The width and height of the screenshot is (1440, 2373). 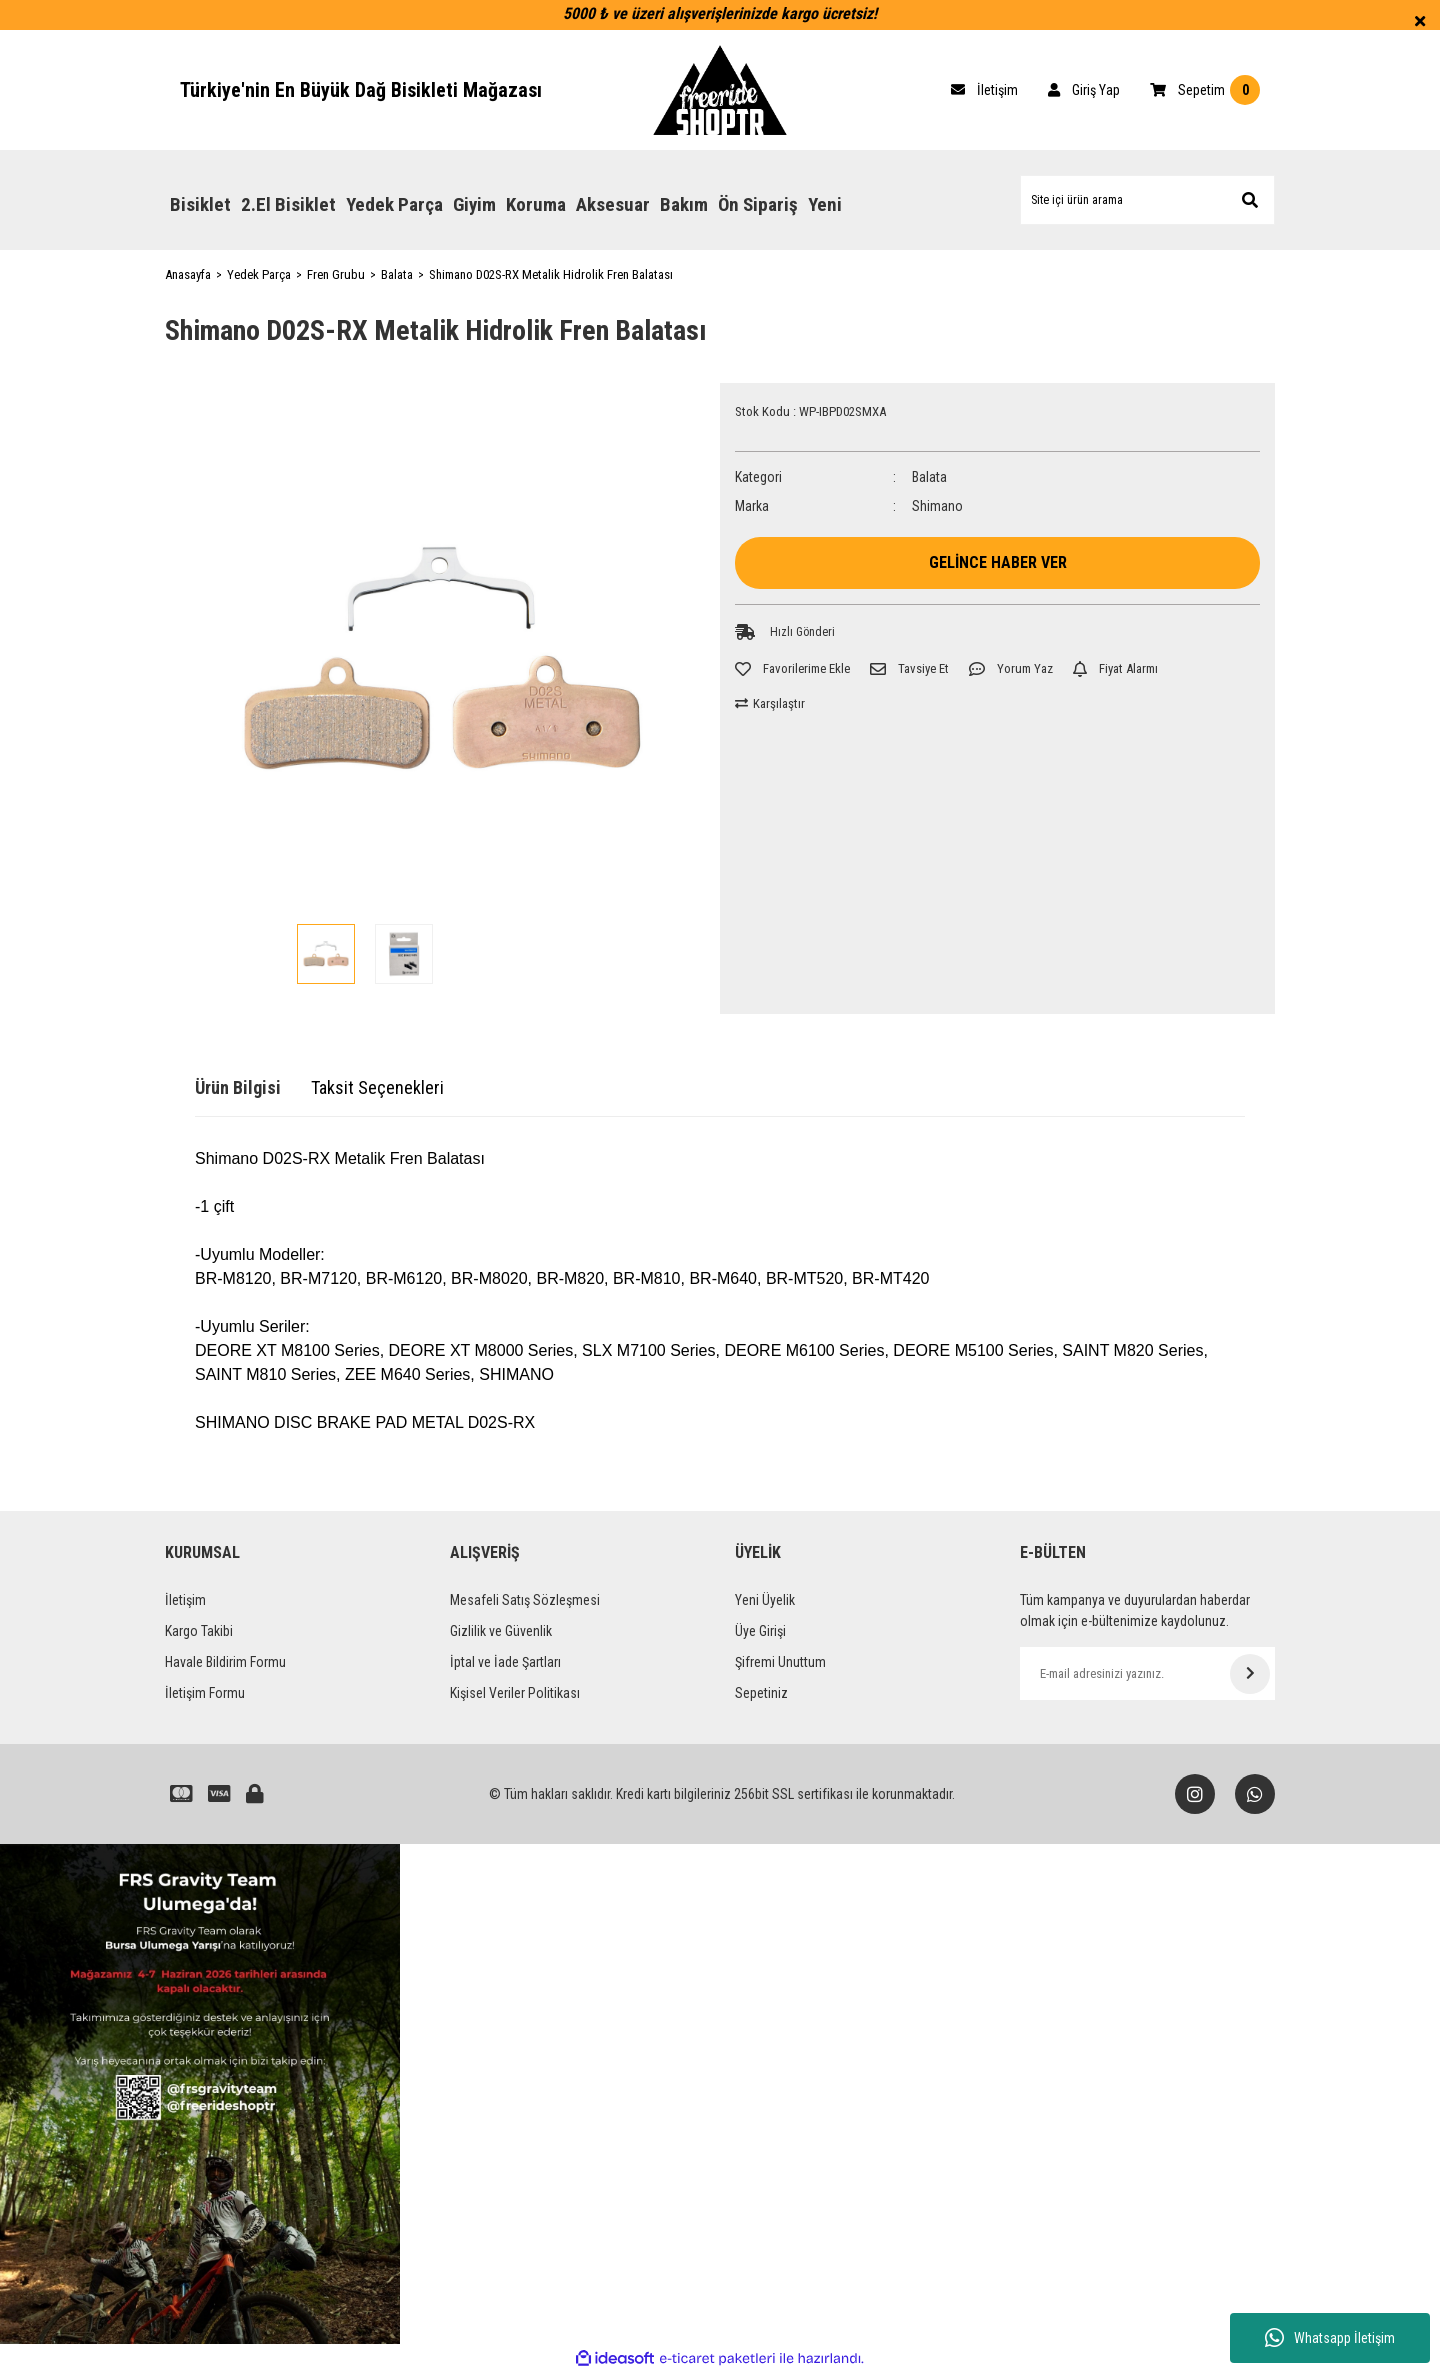 I want to click on [Search], so click(x=1147, y=200).